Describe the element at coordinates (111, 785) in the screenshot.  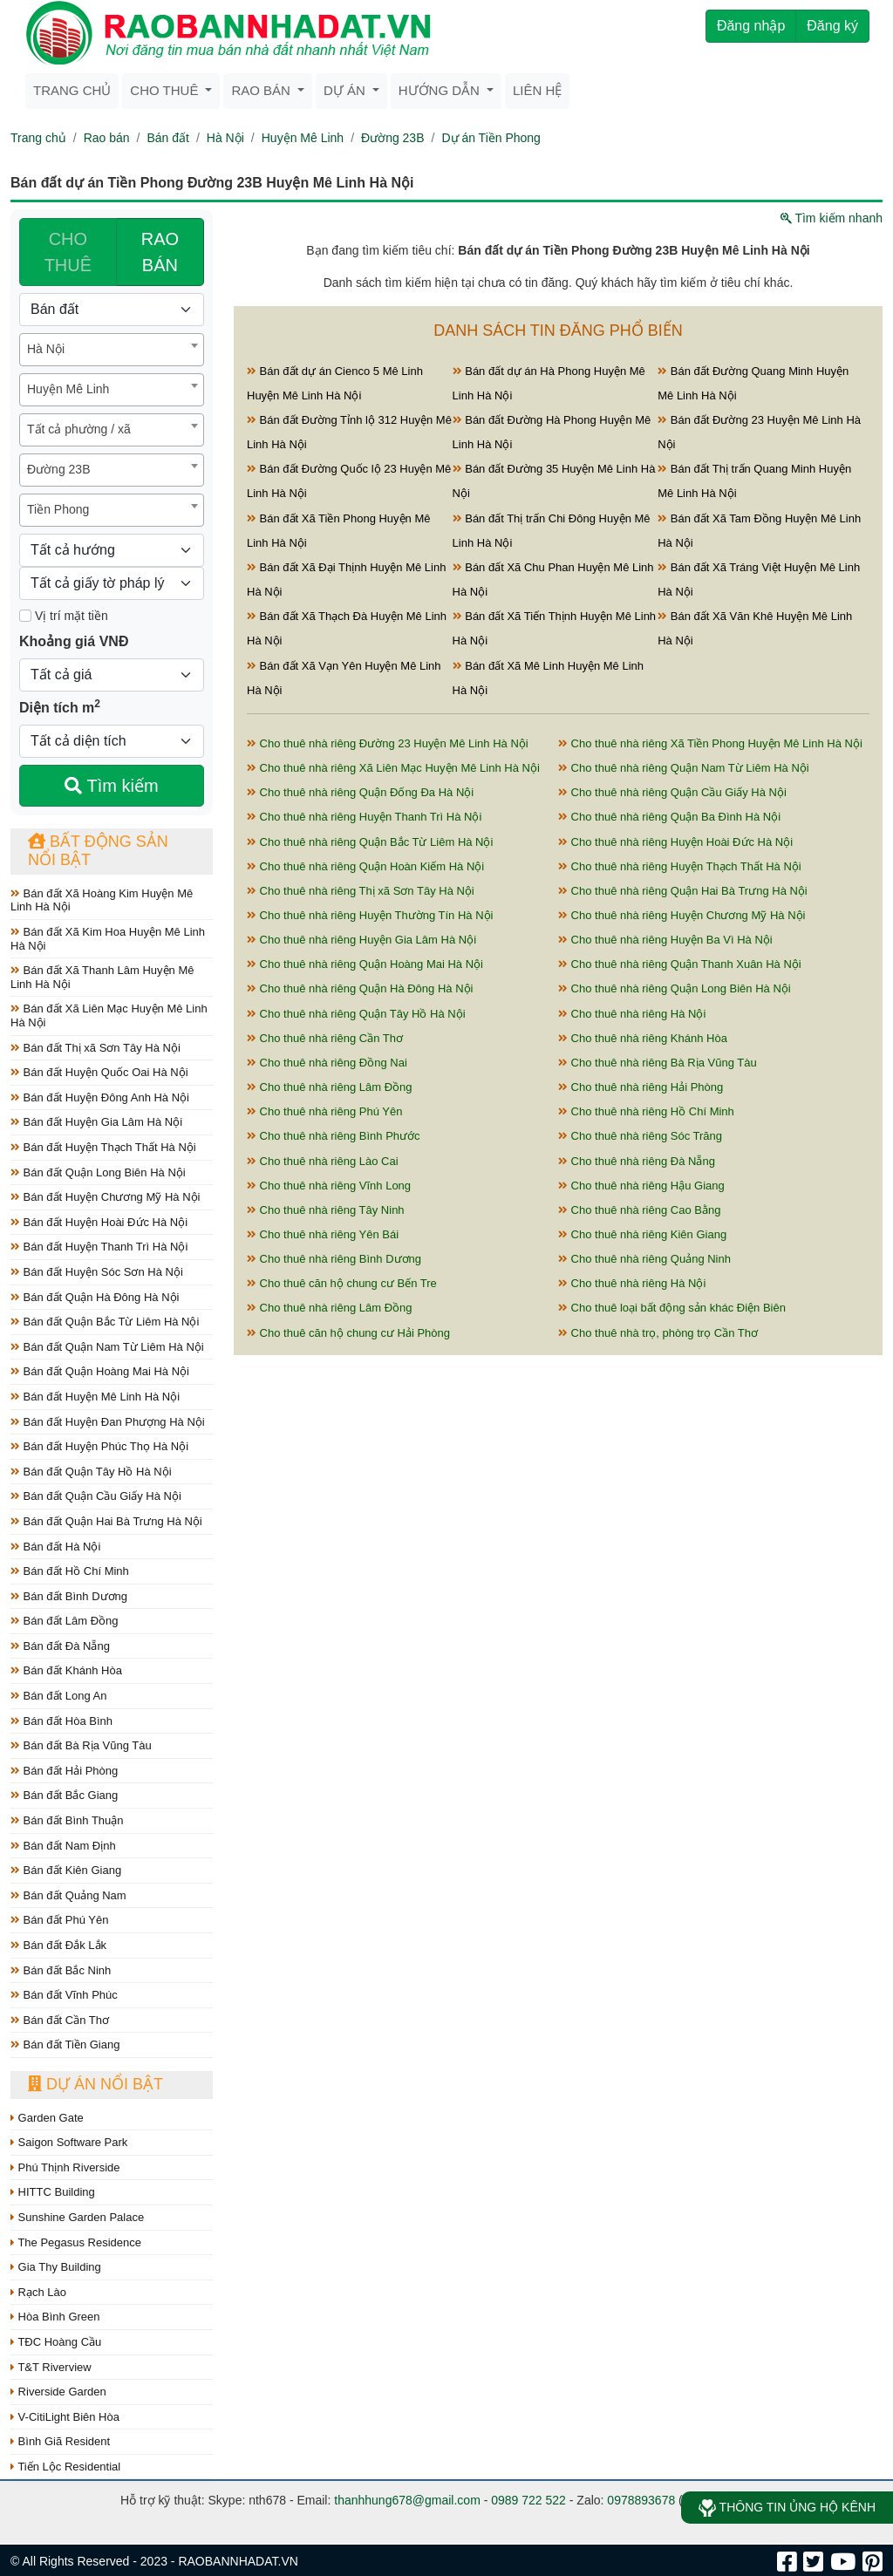
I see `Tìm kiếm` at that location.